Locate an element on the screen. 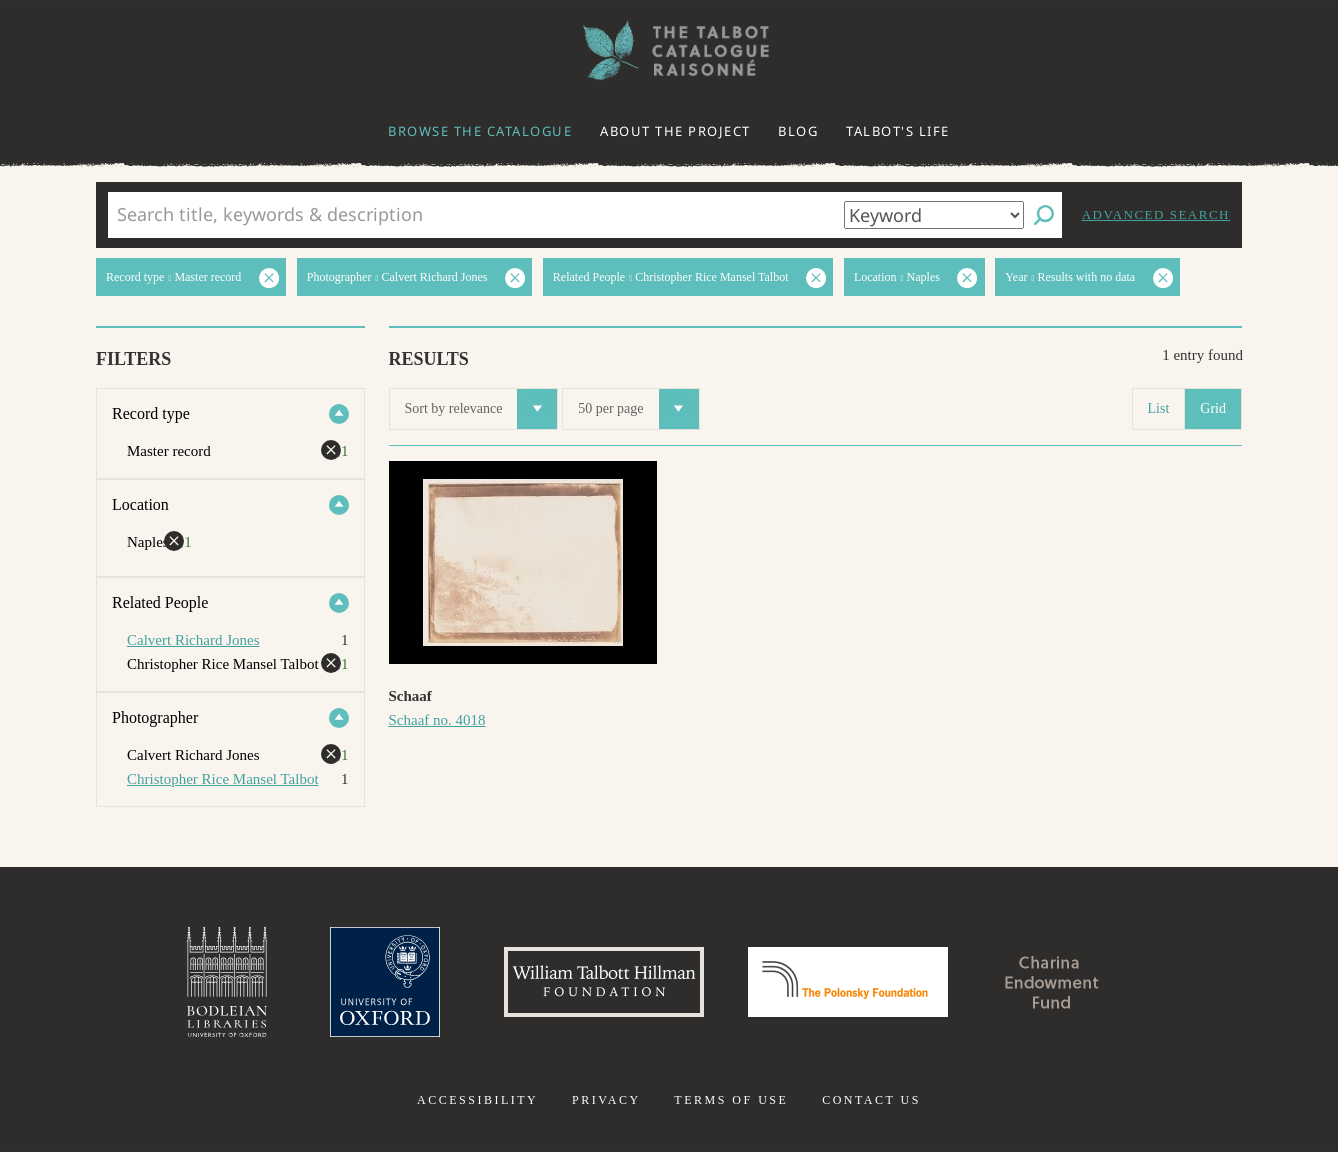  Blog is located at coordinates (798, 131).